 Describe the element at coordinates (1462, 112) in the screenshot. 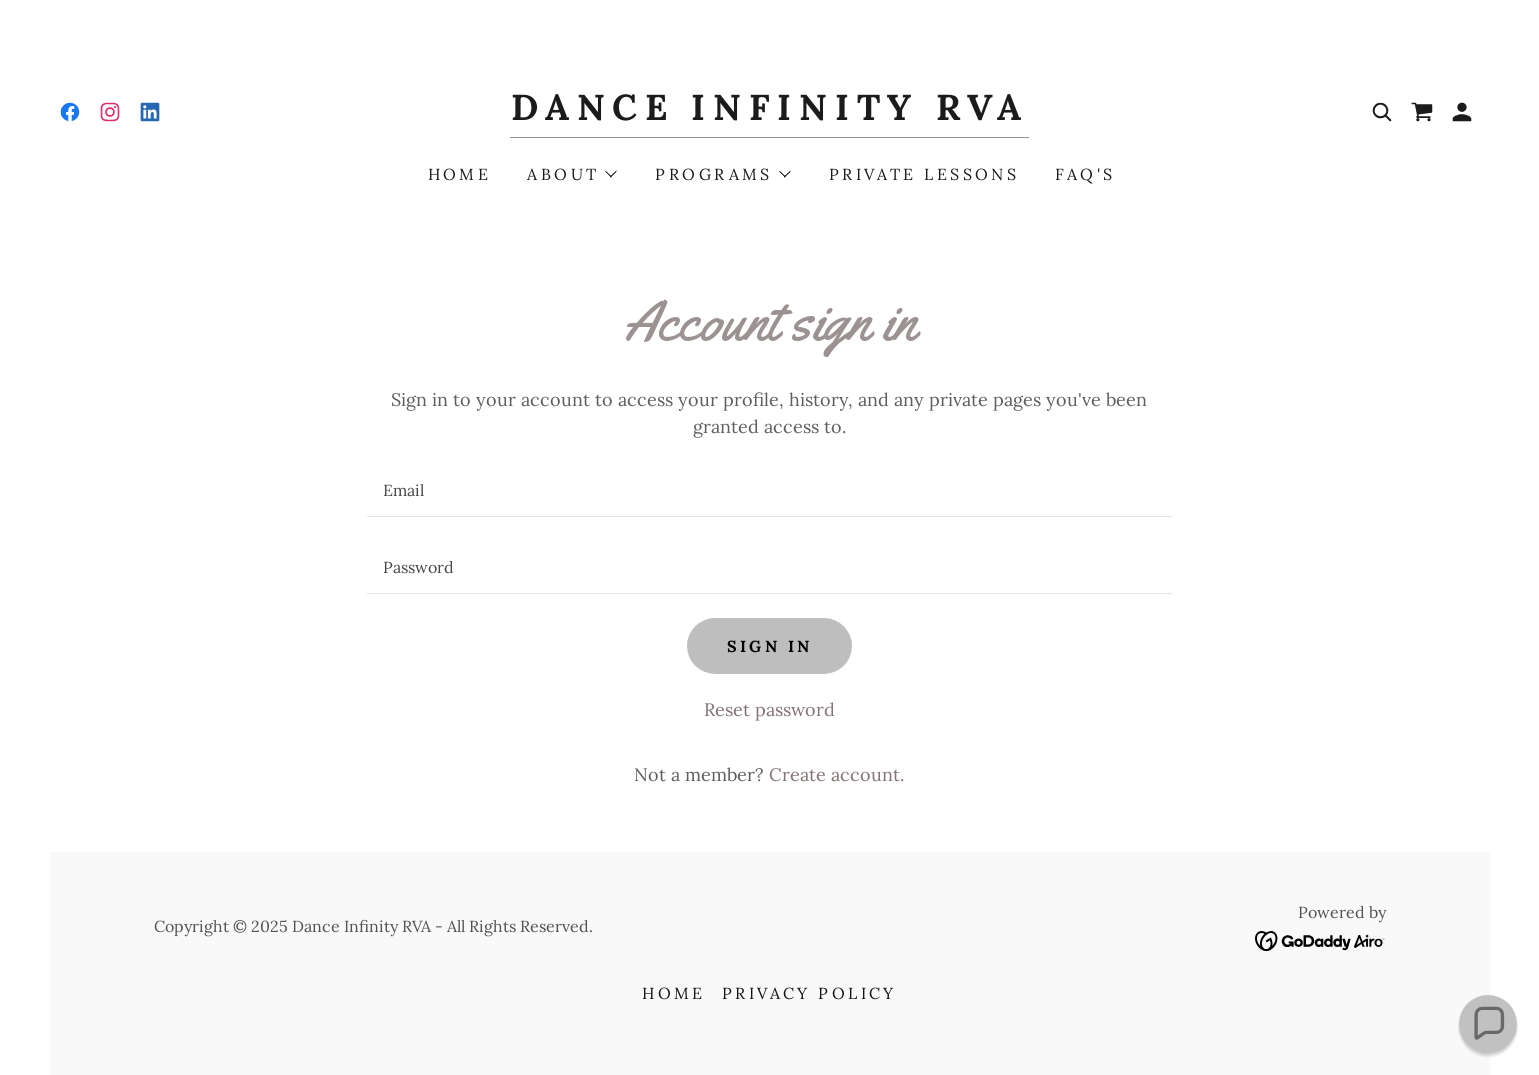

I see `[button]` at that location.